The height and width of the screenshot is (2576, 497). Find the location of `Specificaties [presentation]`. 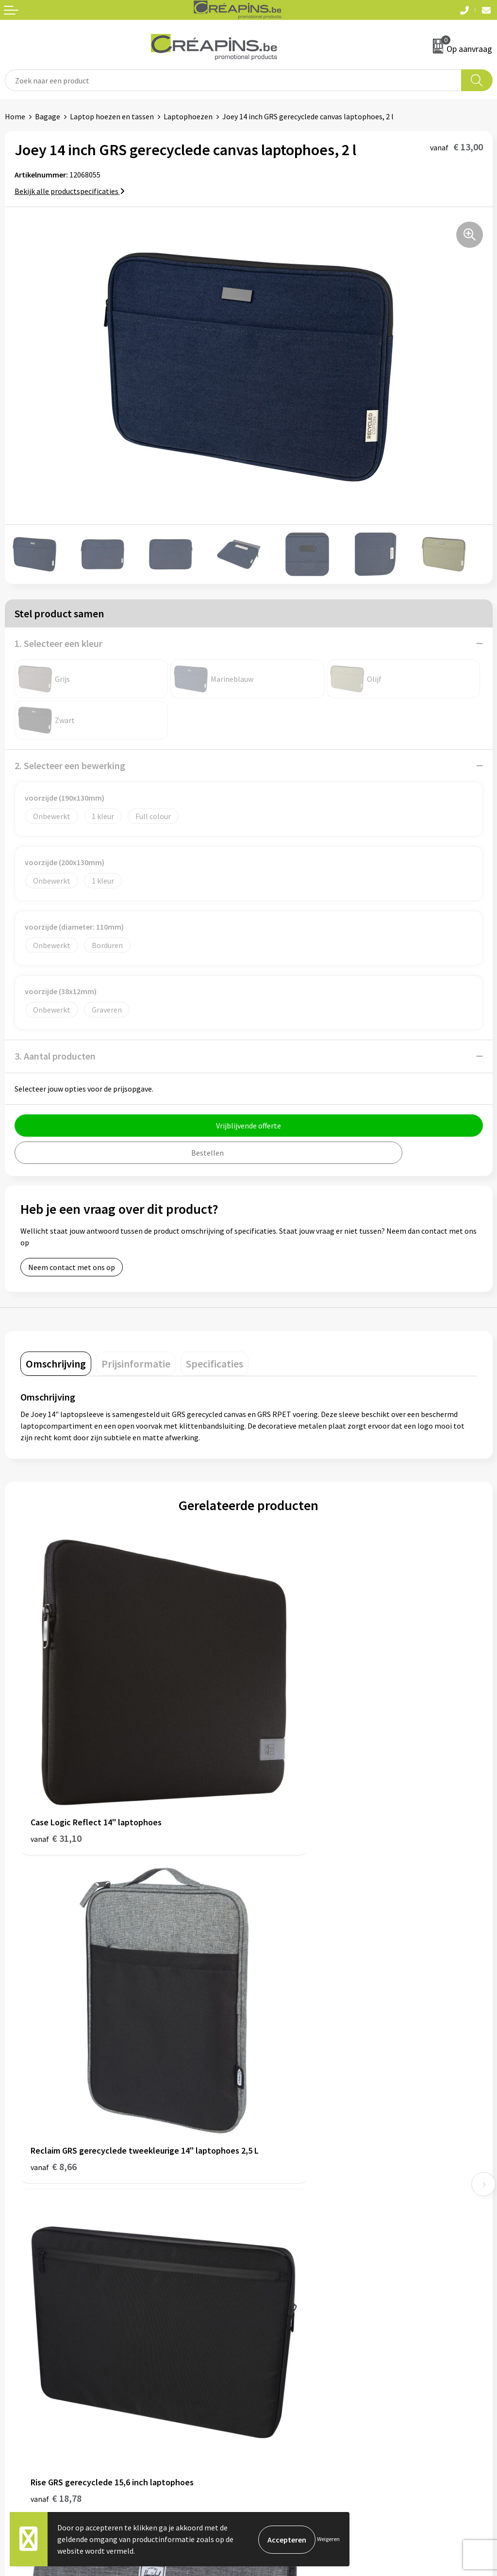

Specificaties [presentation] is located at coordinates (214, 1363).